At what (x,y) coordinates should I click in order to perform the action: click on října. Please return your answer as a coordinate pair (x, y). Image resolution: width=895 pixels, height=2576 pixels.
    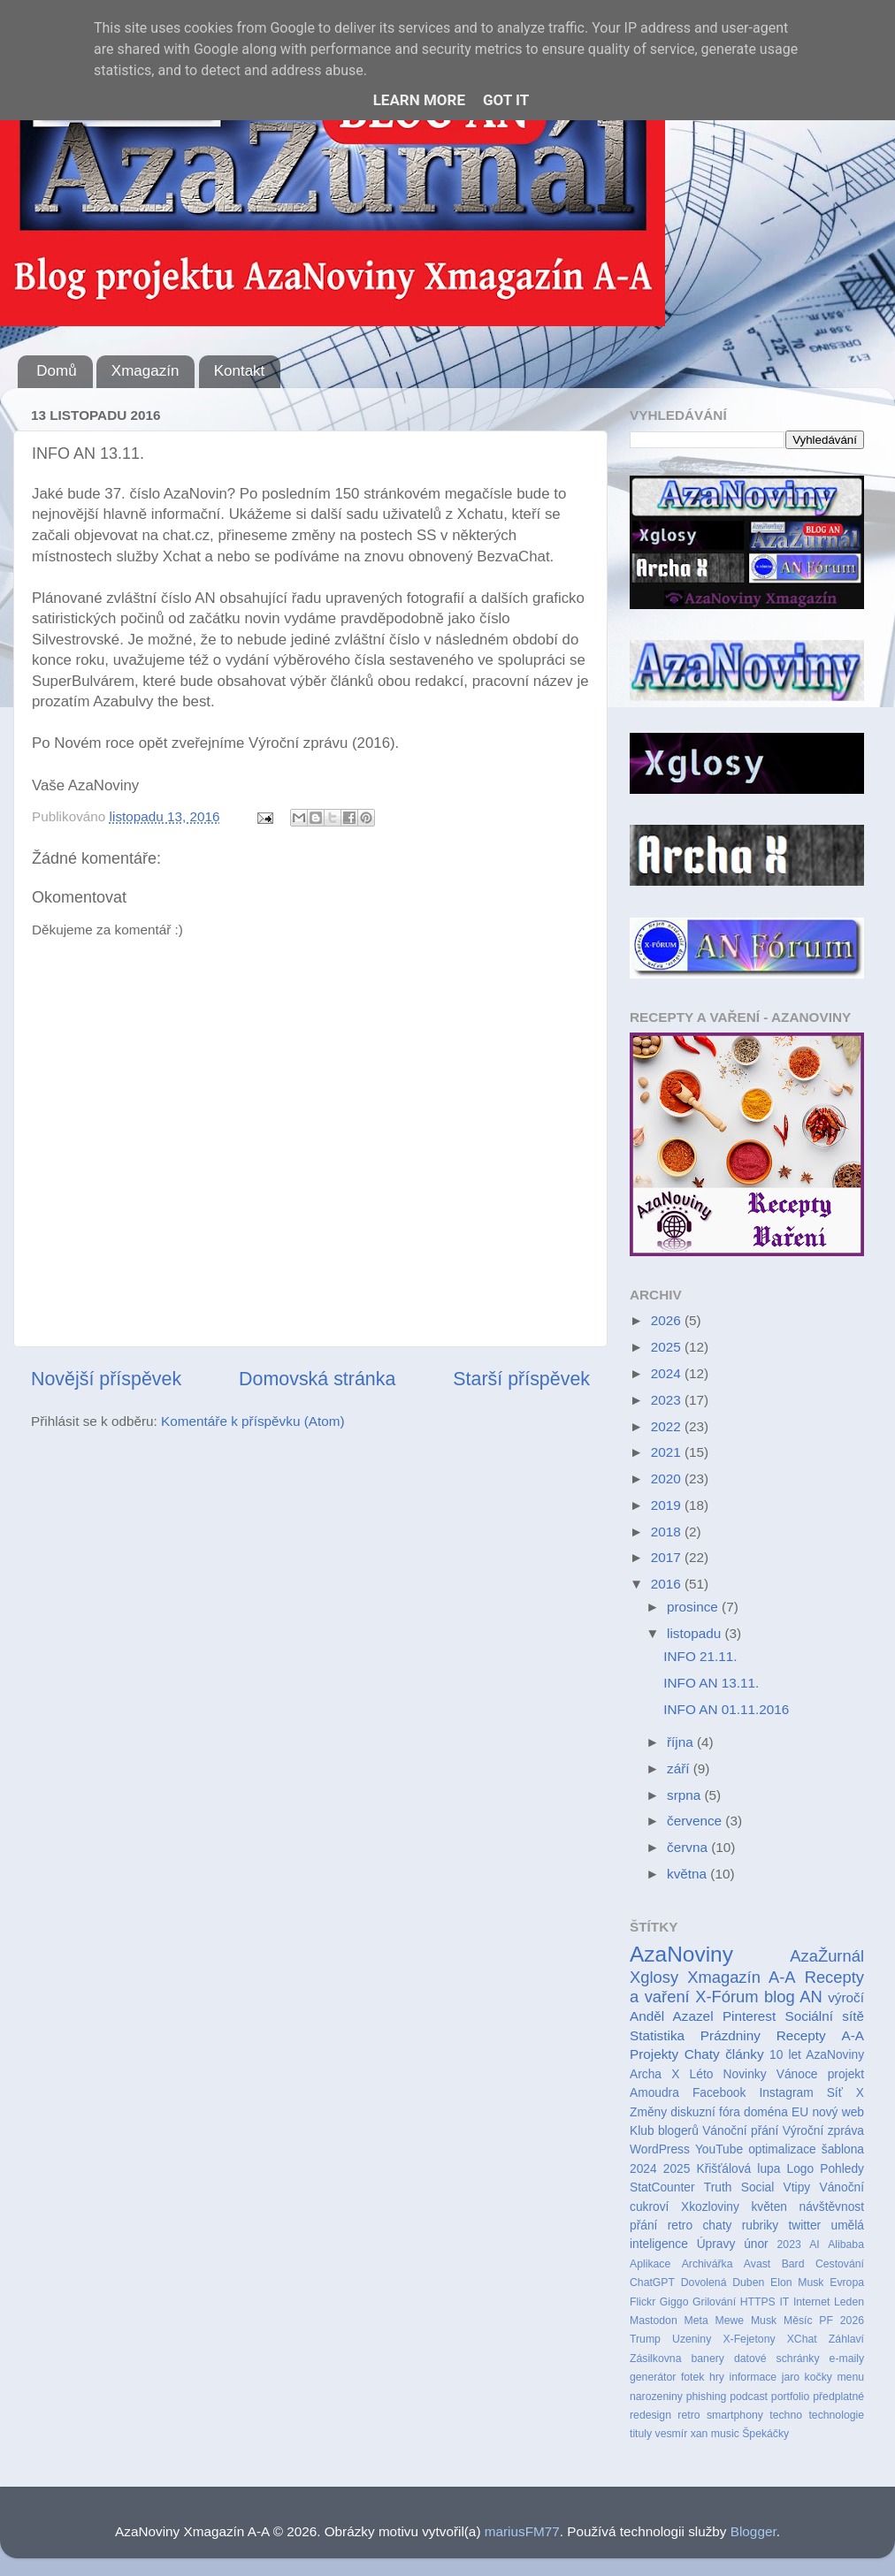
    Looking at the image, I should click on (682, 1741).